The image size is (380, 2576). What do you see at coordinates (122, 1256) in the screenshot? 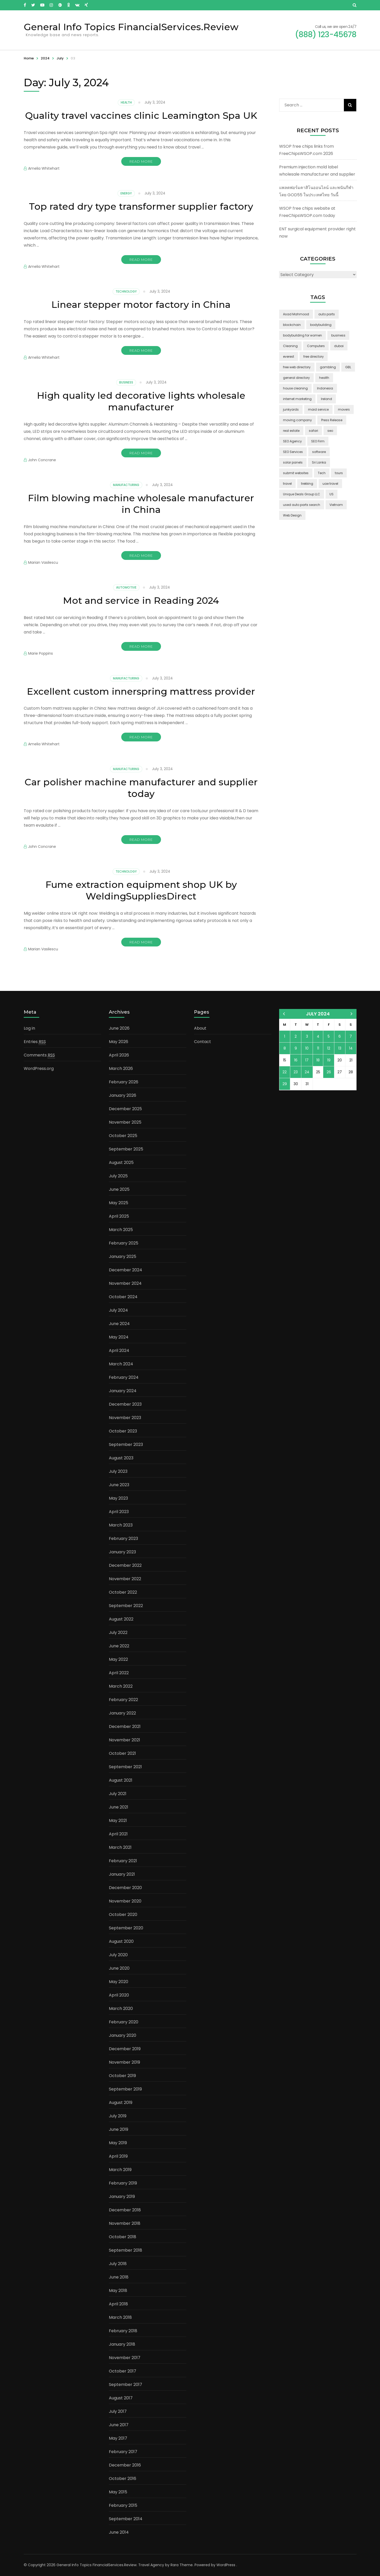
I see `January 2025` at bounding box center [122, 1256].